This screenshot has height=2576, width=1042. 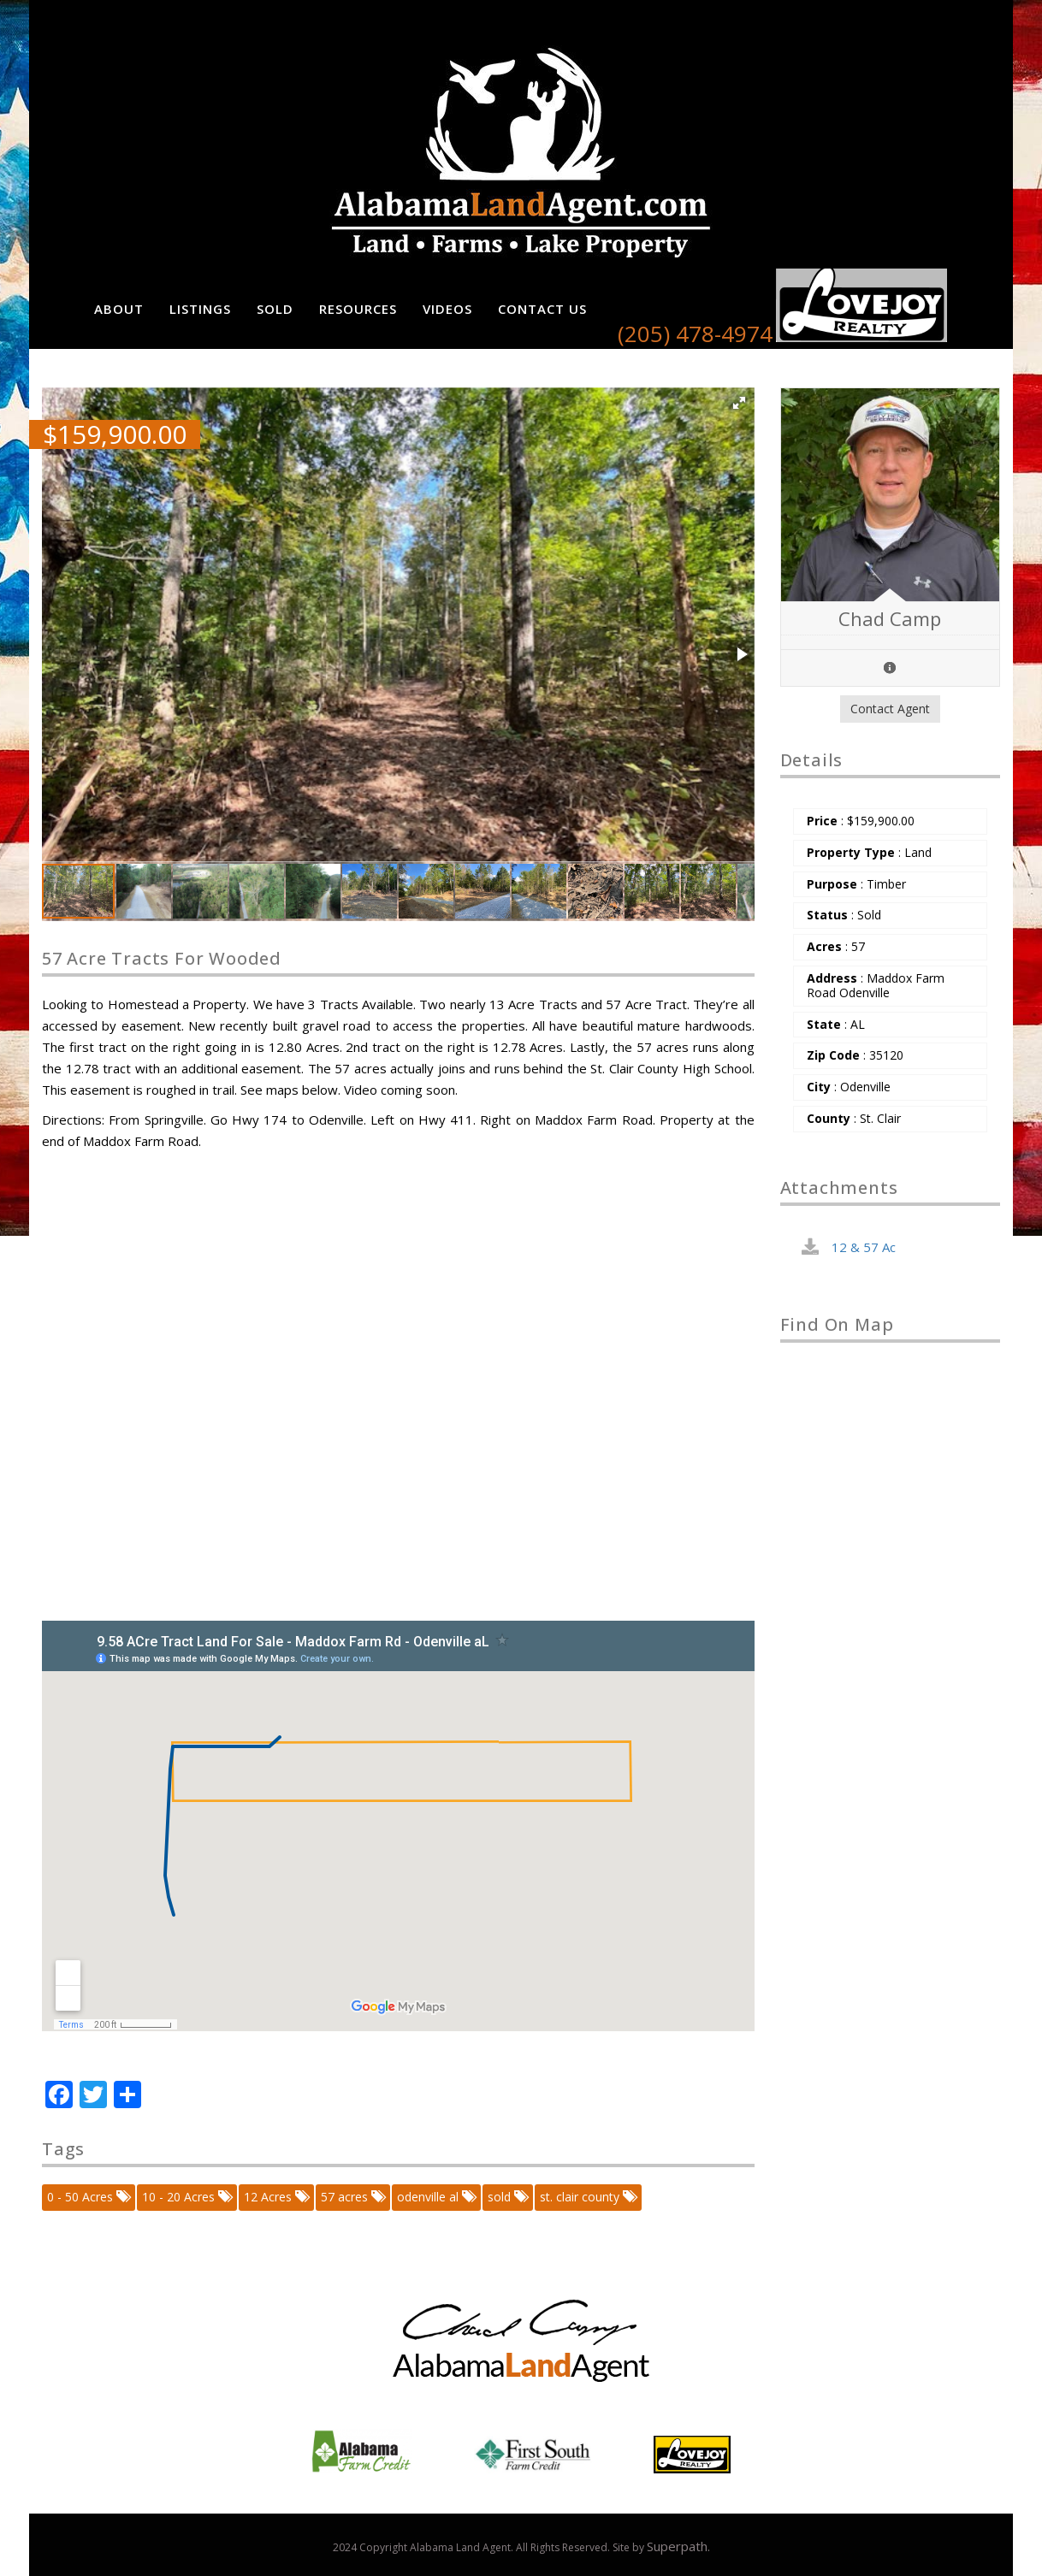 I want to click on sold, so click(x=507, y=2197).